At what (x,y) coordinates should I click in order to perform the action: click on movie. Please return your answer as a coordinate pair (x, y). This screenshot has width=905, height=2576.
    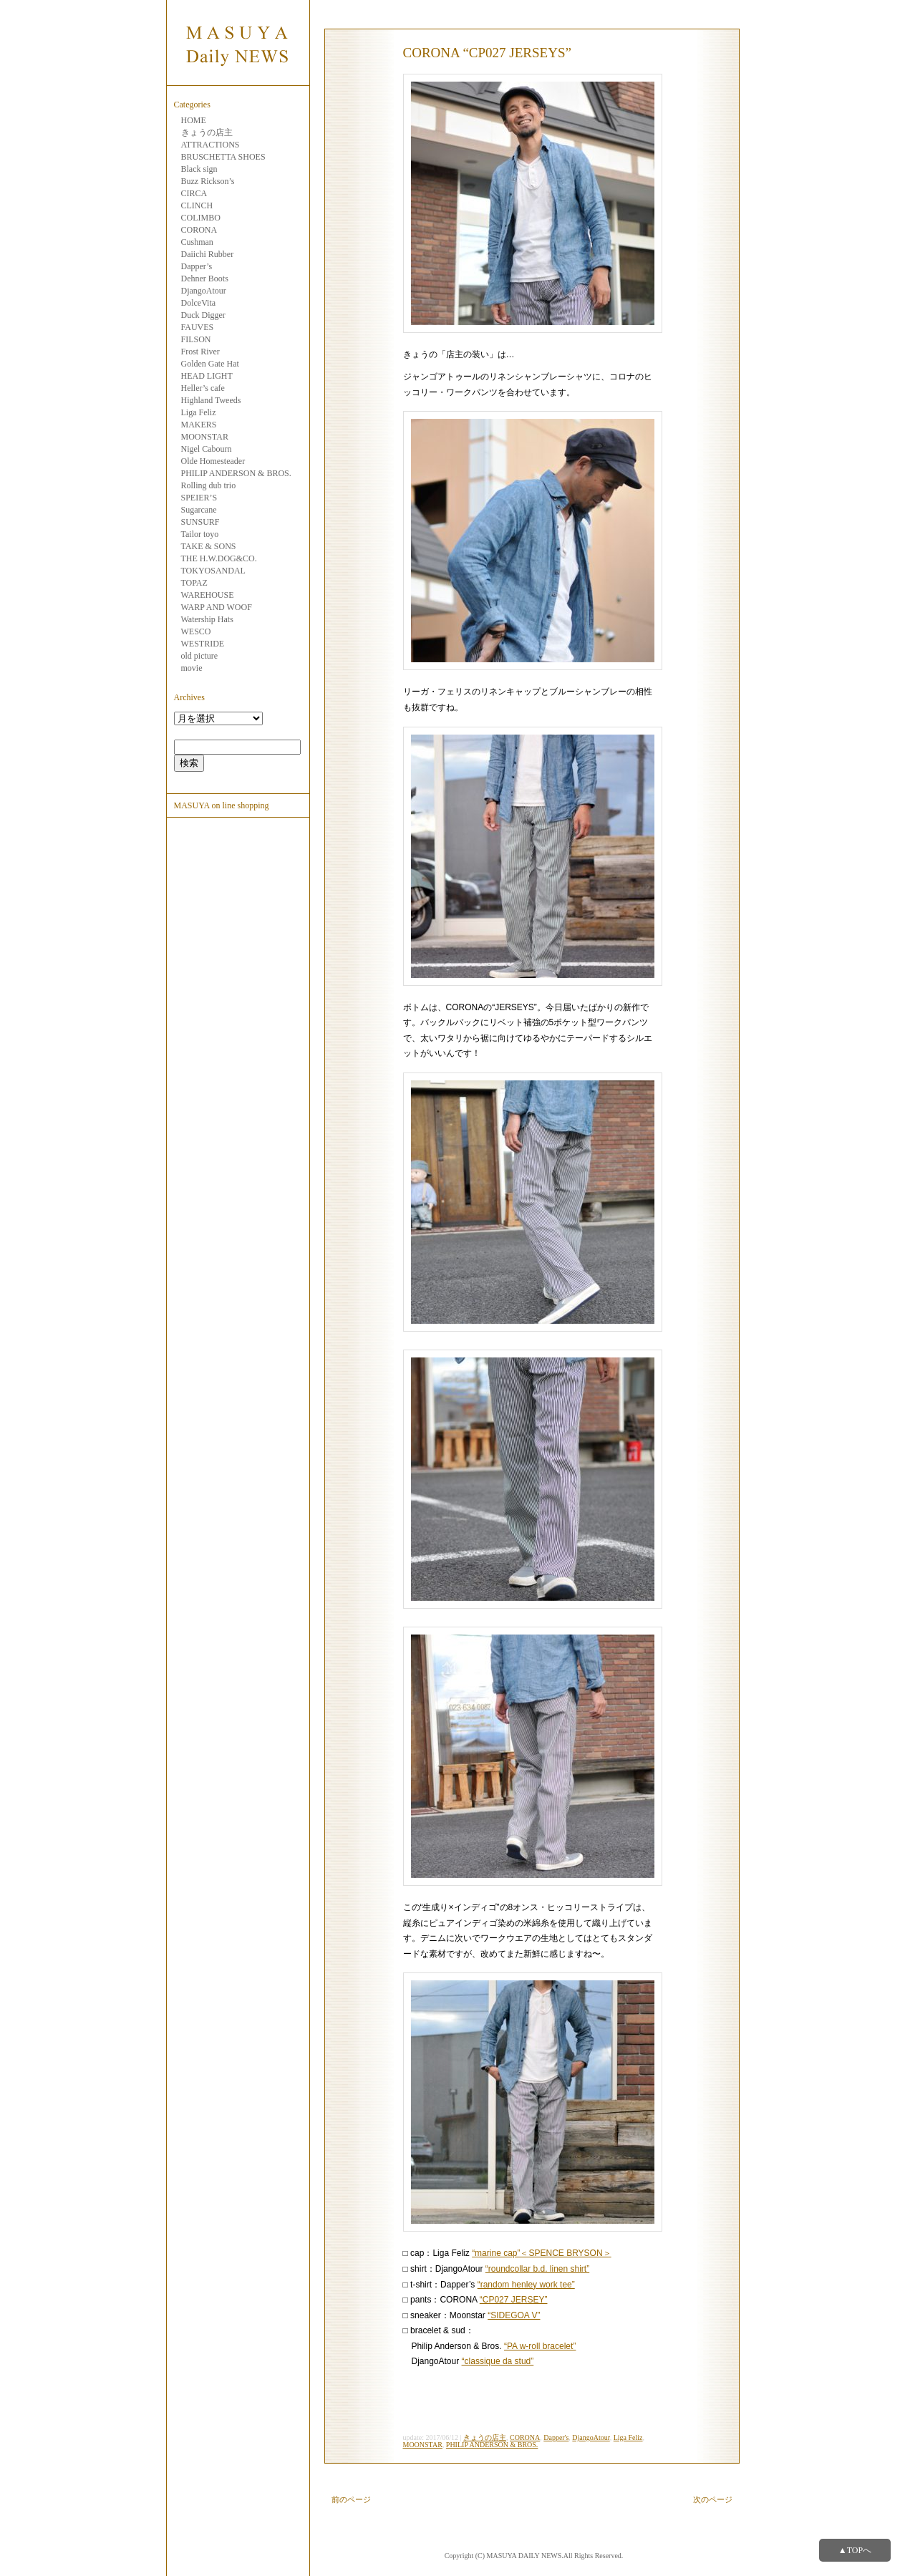
    Looking at the image, I should click on (192, 668).